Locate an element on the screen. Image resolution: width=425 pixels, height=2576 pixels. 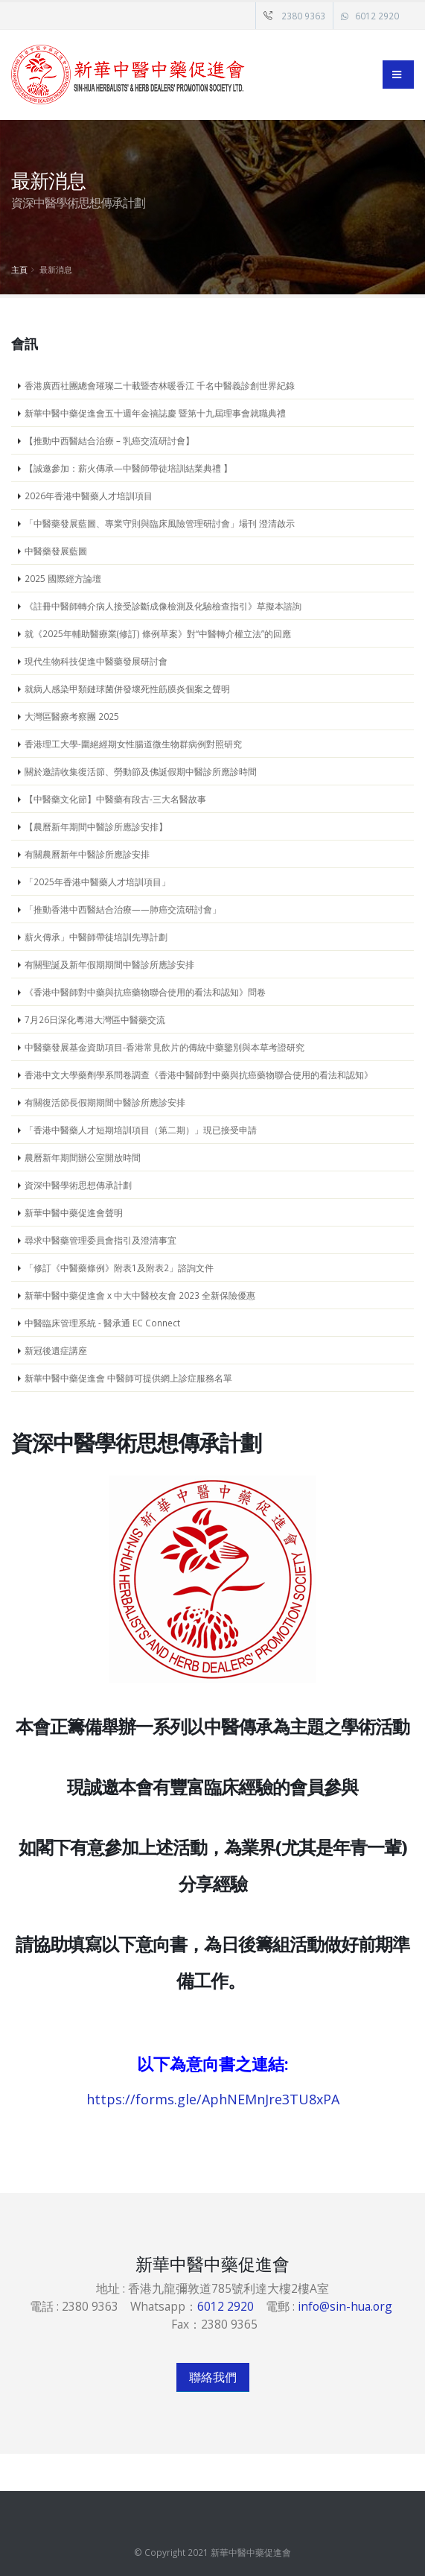
香港廣西社團總會璀璨二十載暨杏林暖香江 千名中醫義診創世界紀錄 is located at coordinates (160, 385).